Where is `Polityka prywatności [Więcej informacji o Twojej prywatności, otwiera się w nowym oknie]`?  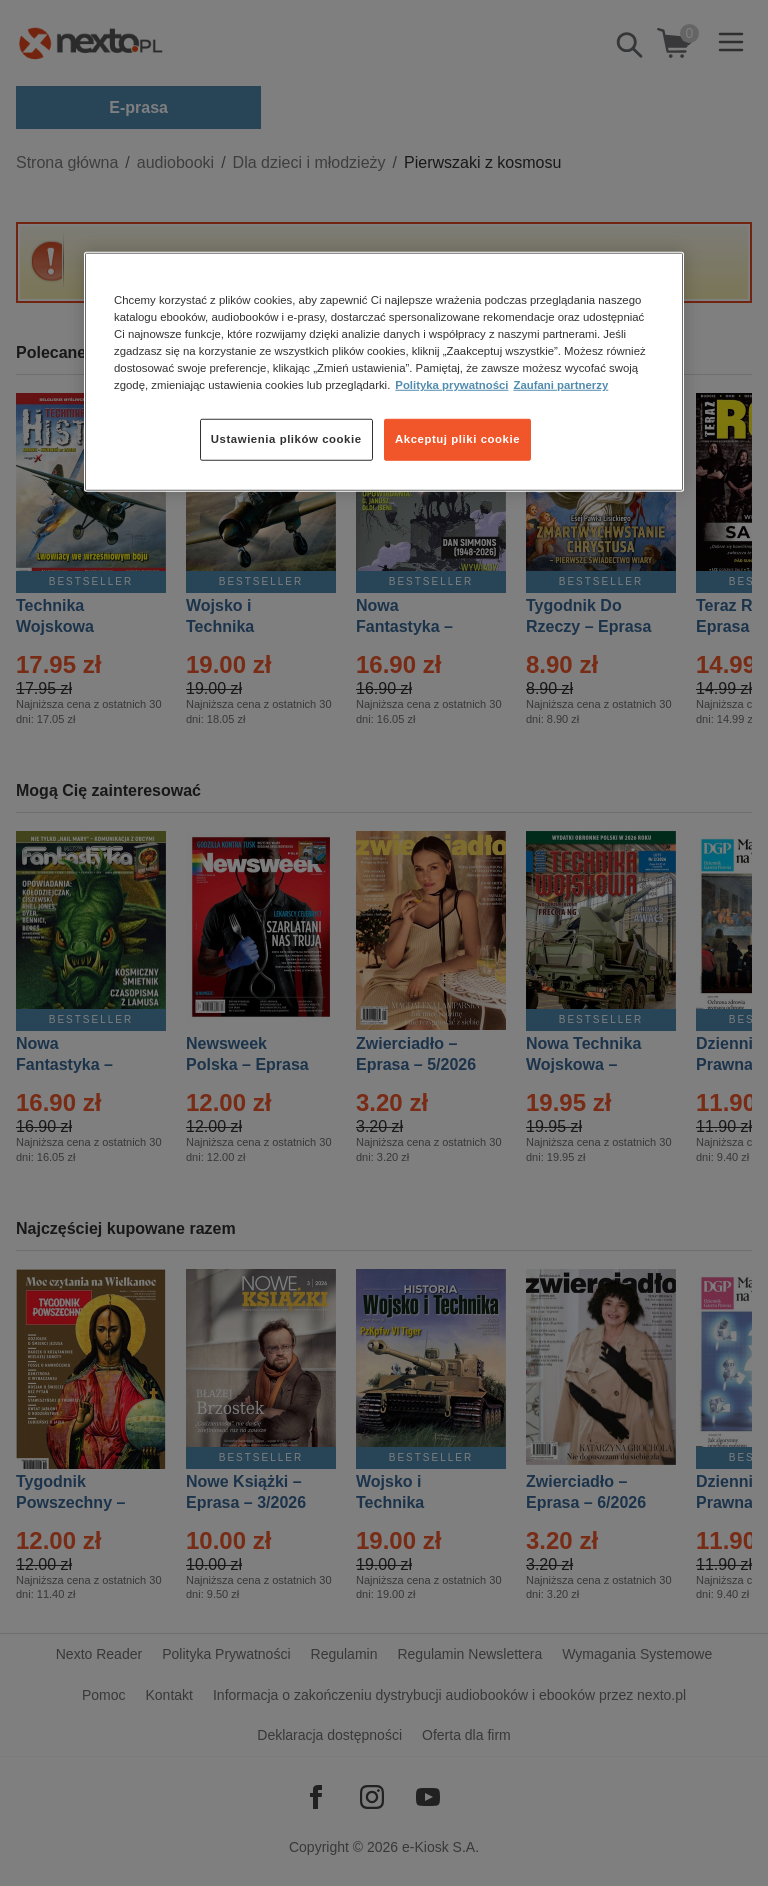 Polityka prywatności [Więcej informacji o Twojej prywatności, otwiera się w nowym oknie] is located at coordinates (451, 385).